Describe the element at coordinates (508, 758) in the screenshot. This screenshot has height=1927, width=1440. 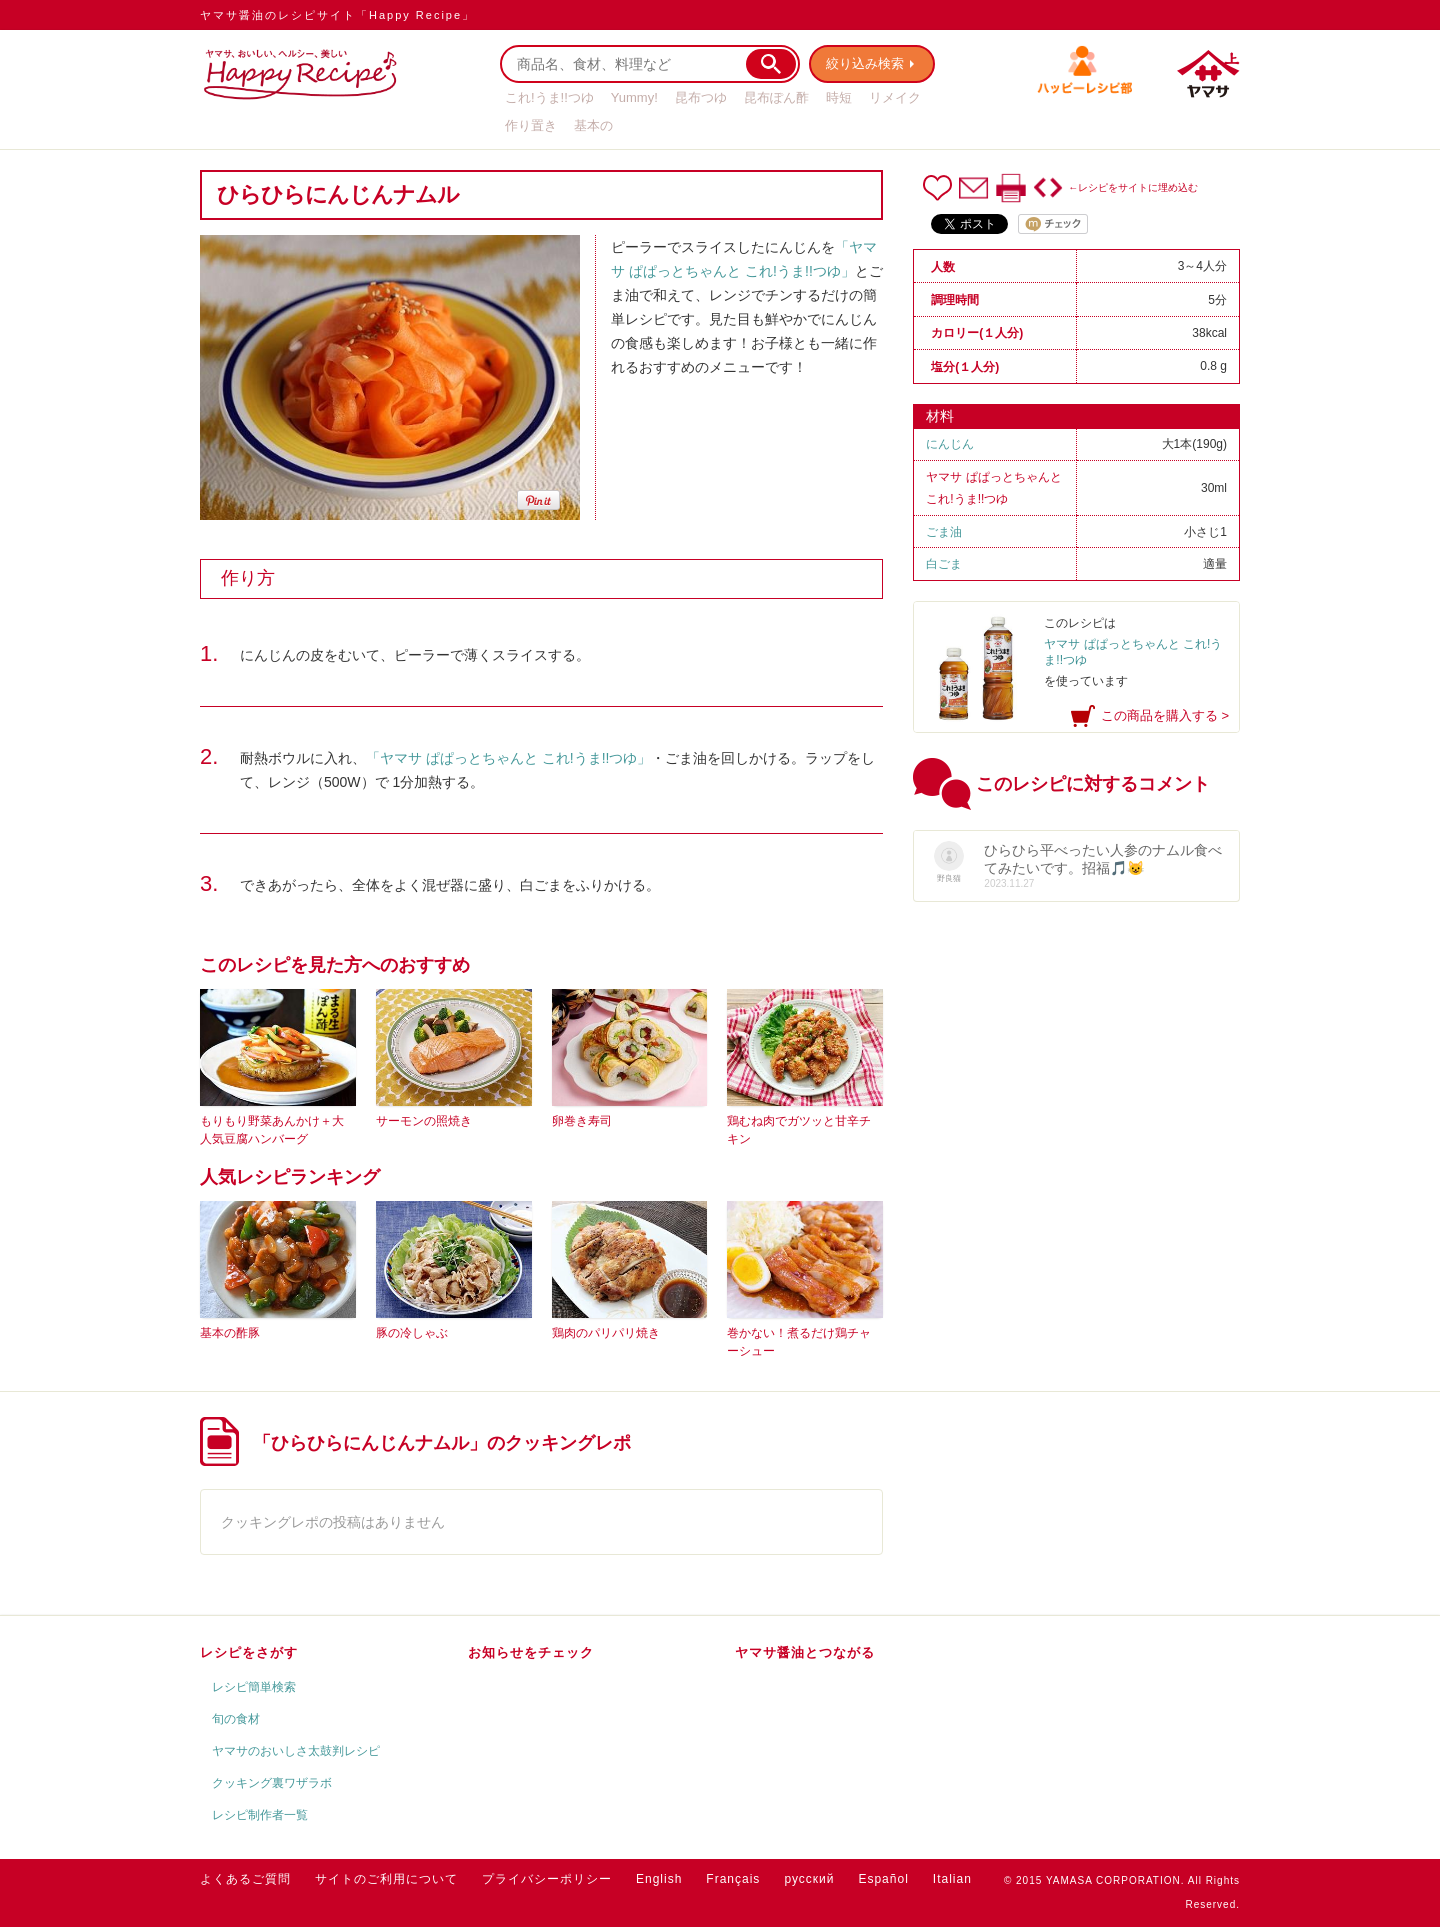
I see `「ヤマサ ぱぱっとちゃんと これ!うま!!つゆ」` at that location.